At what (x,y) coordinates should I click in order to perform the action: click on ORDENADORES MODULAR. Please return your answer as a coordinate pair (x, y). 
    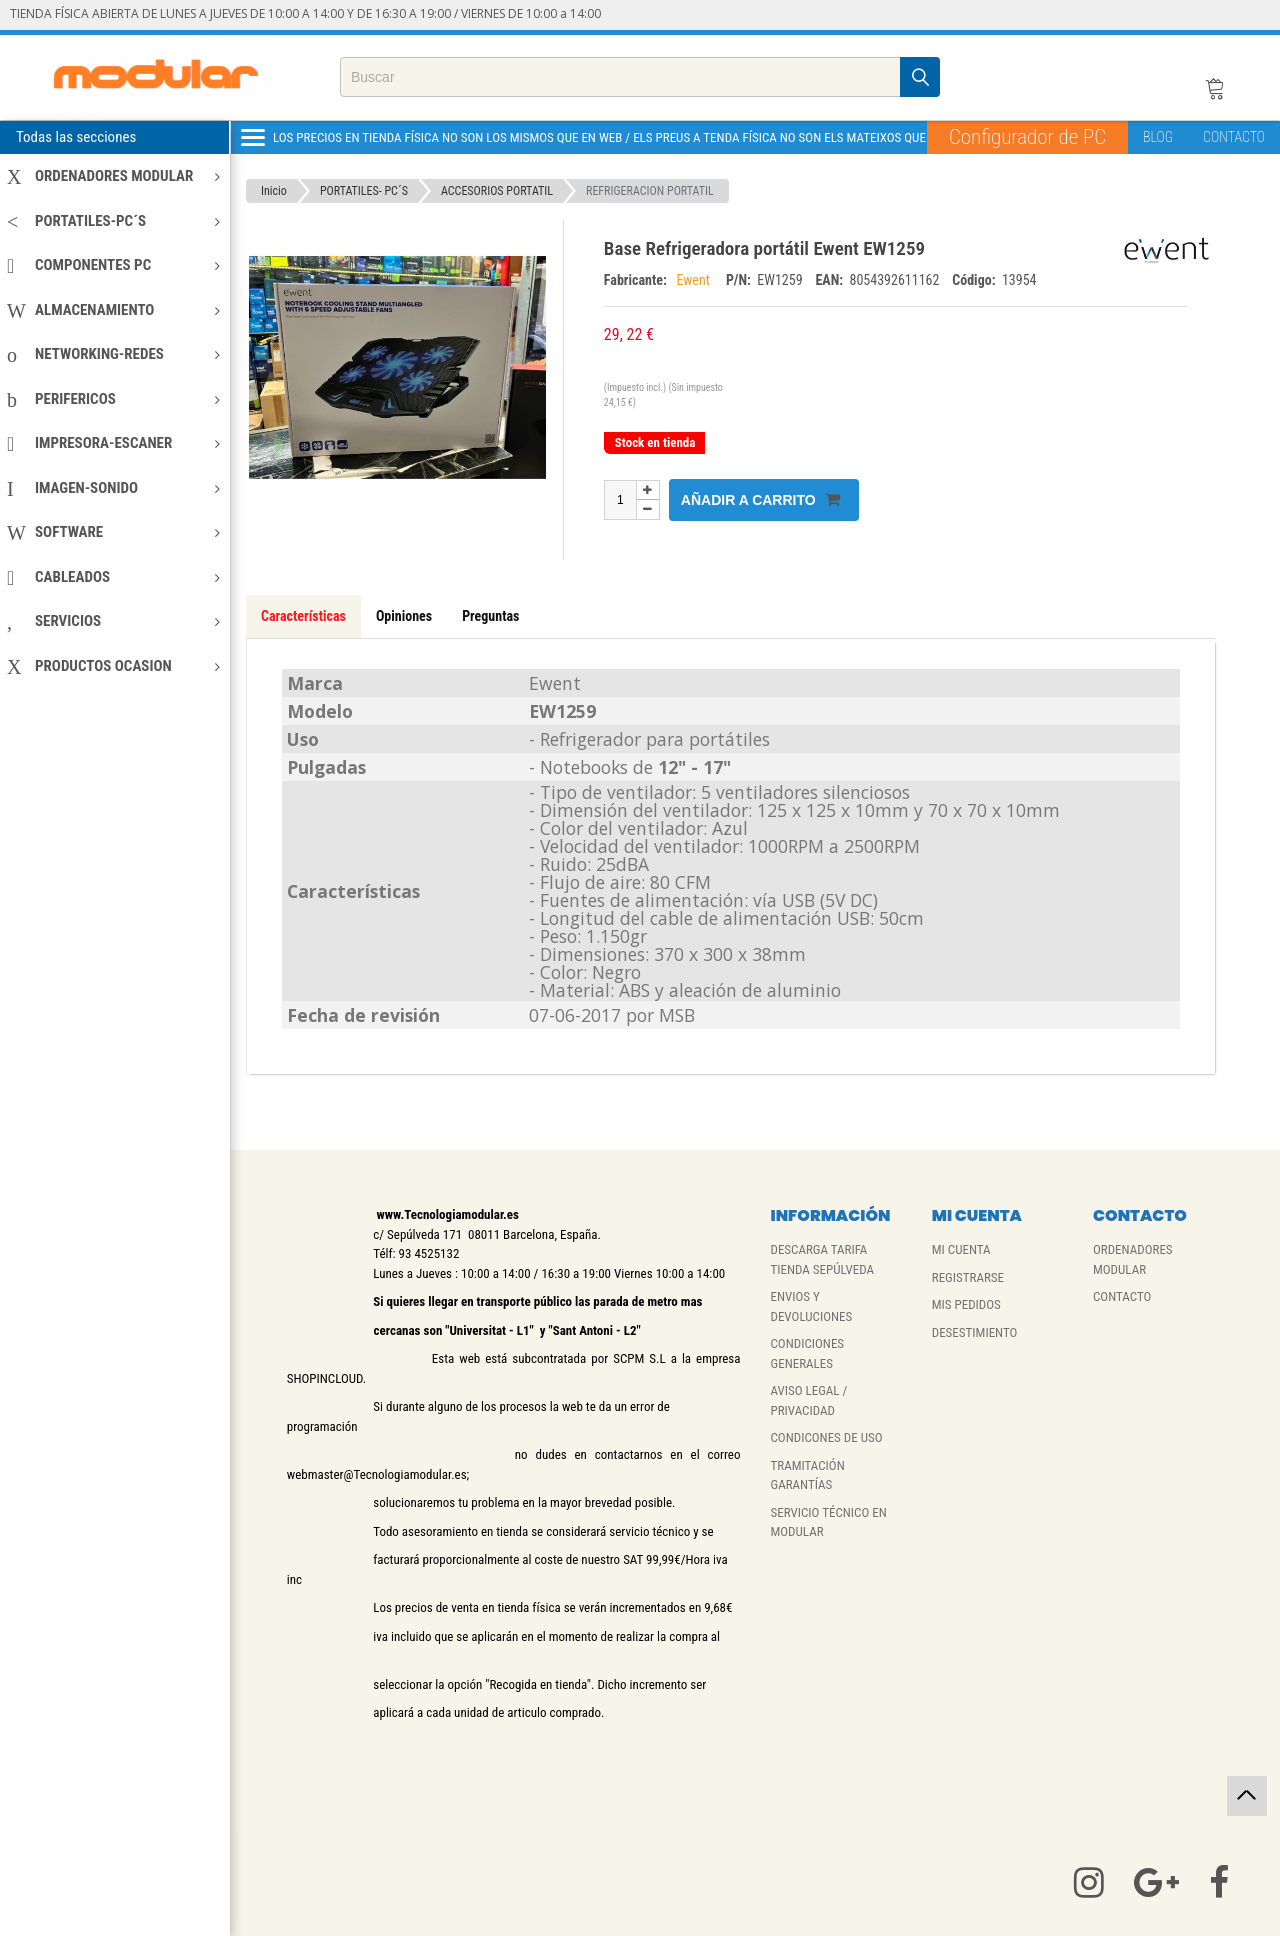
    Looking at the image, I should click on (113, 176).